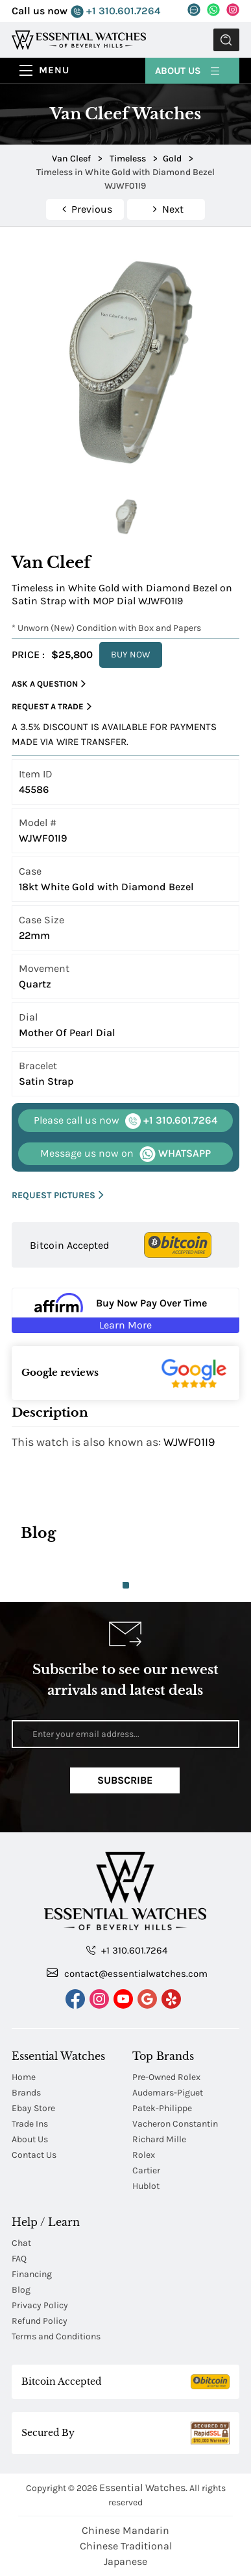 The width and height of the screenshot is (251, 2576). I want to click on Richard Mille, so click(159, 2139).